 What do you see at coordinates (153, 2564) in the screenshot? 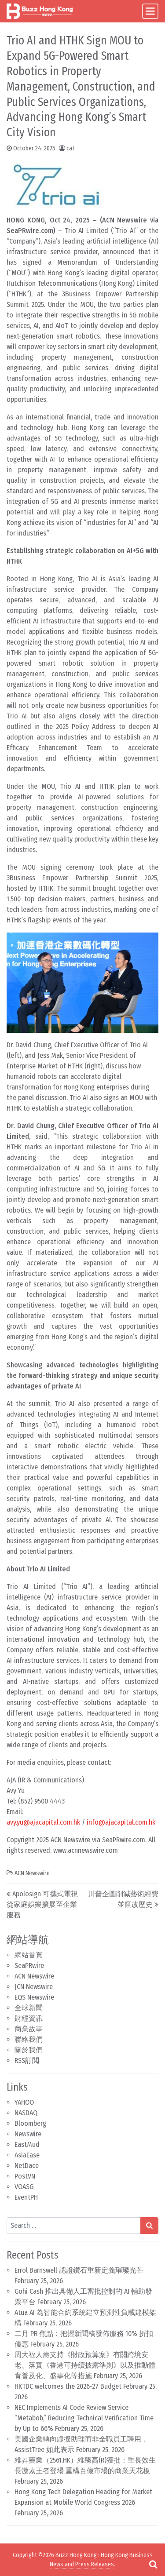
I see `[Open pop up search form]` at bounding box center [153, 2564].